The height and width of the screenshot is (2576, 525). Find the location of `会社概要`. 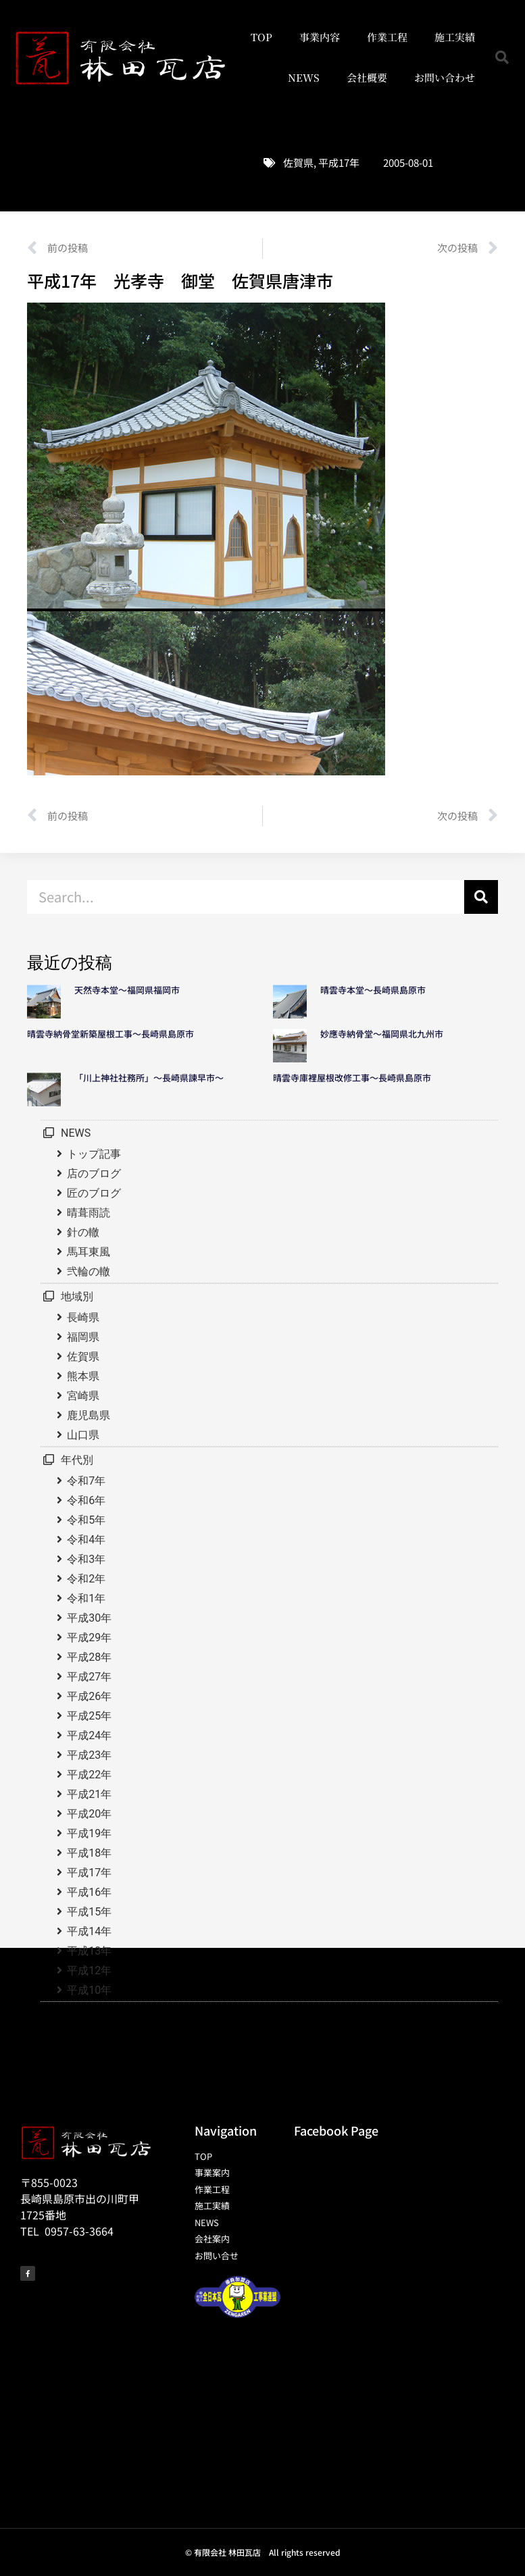

会社概要 is located at coordinates (367, 77).